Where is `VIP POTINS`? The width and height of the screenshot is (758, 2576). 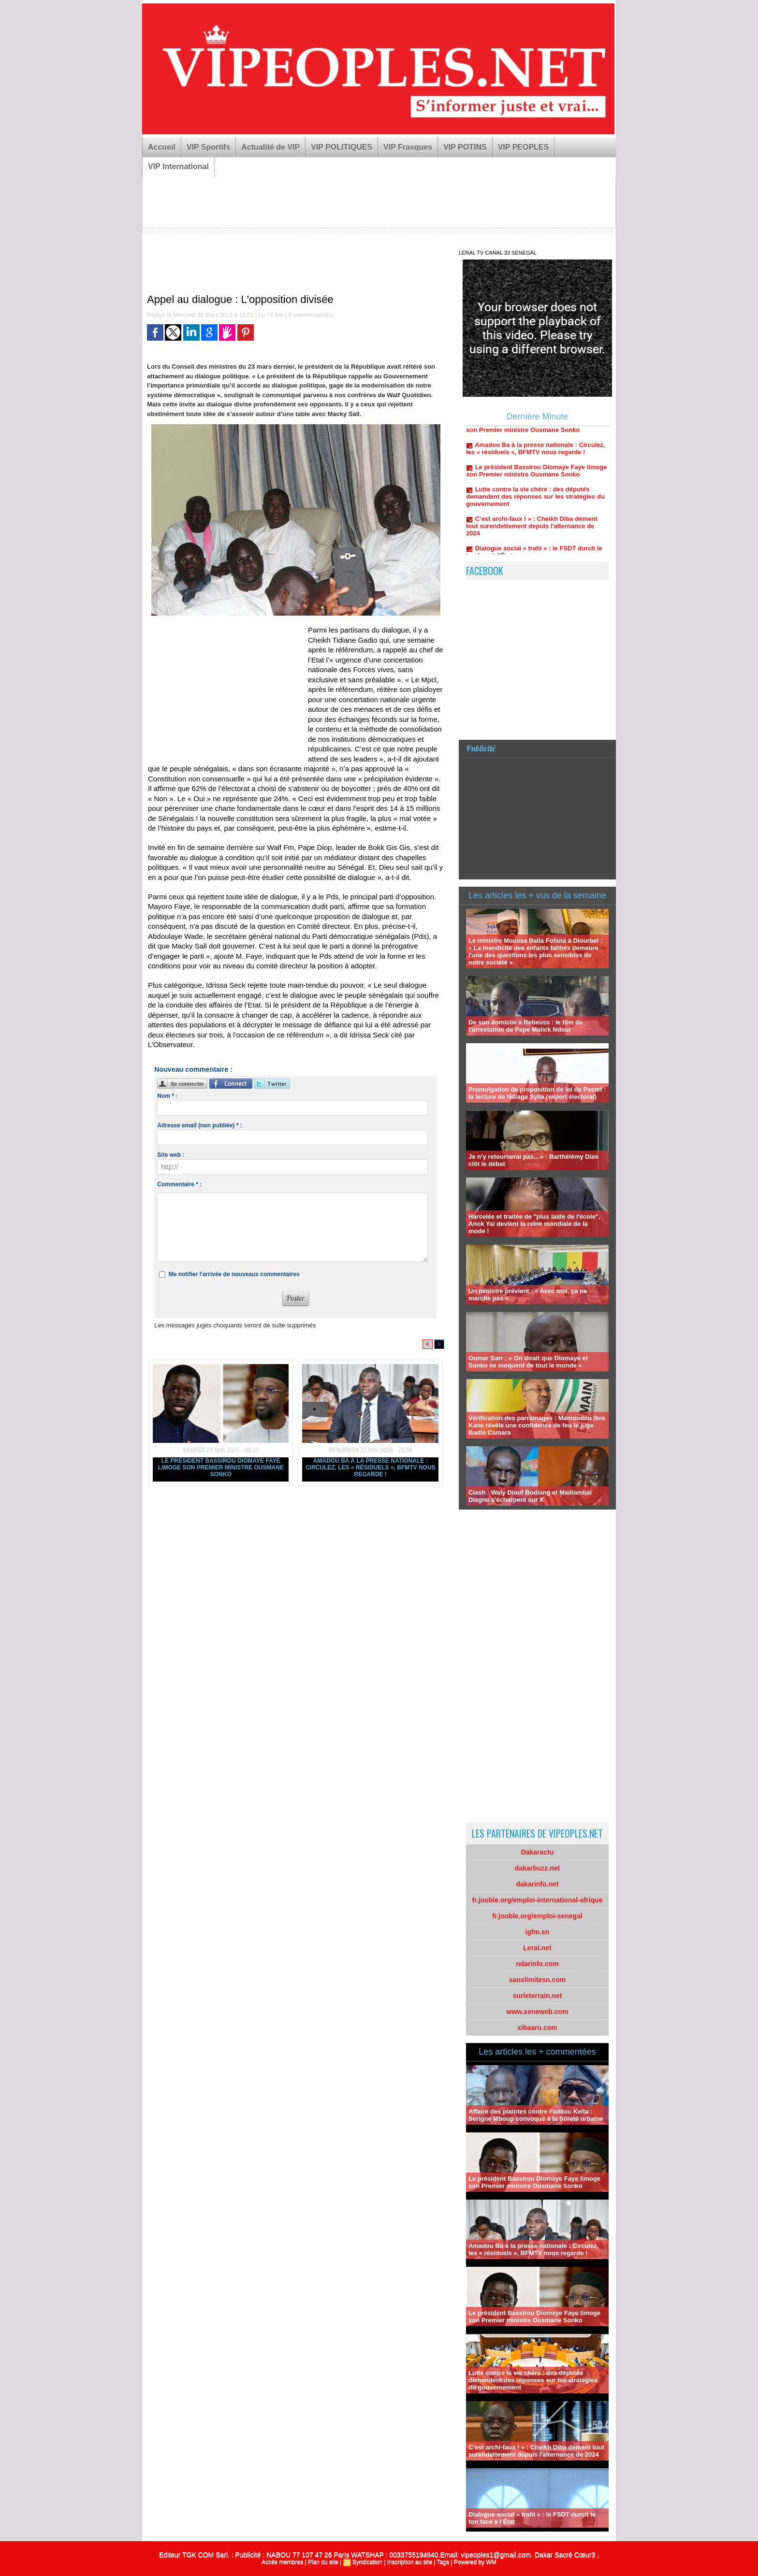 VIP POTINS is located at coordinates (465, 147).